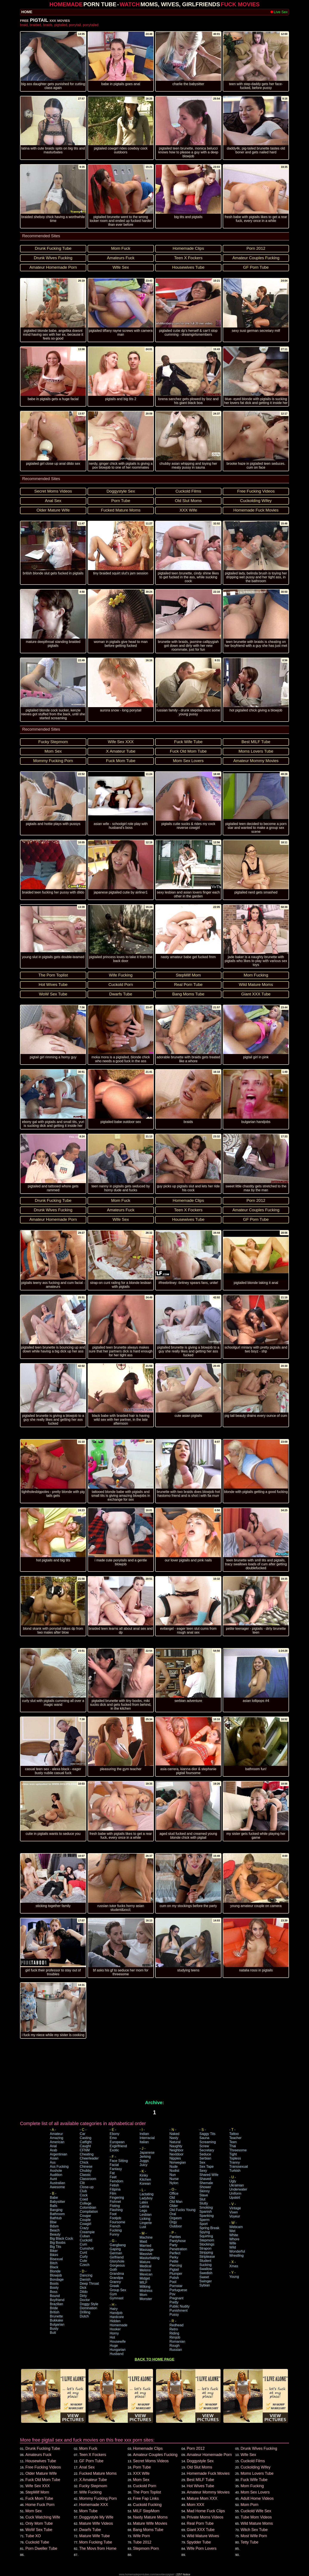  What do you see at coordinates (119, 2161) in the screenshot?
I see `Face Sitting` at bounding box center [119, 2161].